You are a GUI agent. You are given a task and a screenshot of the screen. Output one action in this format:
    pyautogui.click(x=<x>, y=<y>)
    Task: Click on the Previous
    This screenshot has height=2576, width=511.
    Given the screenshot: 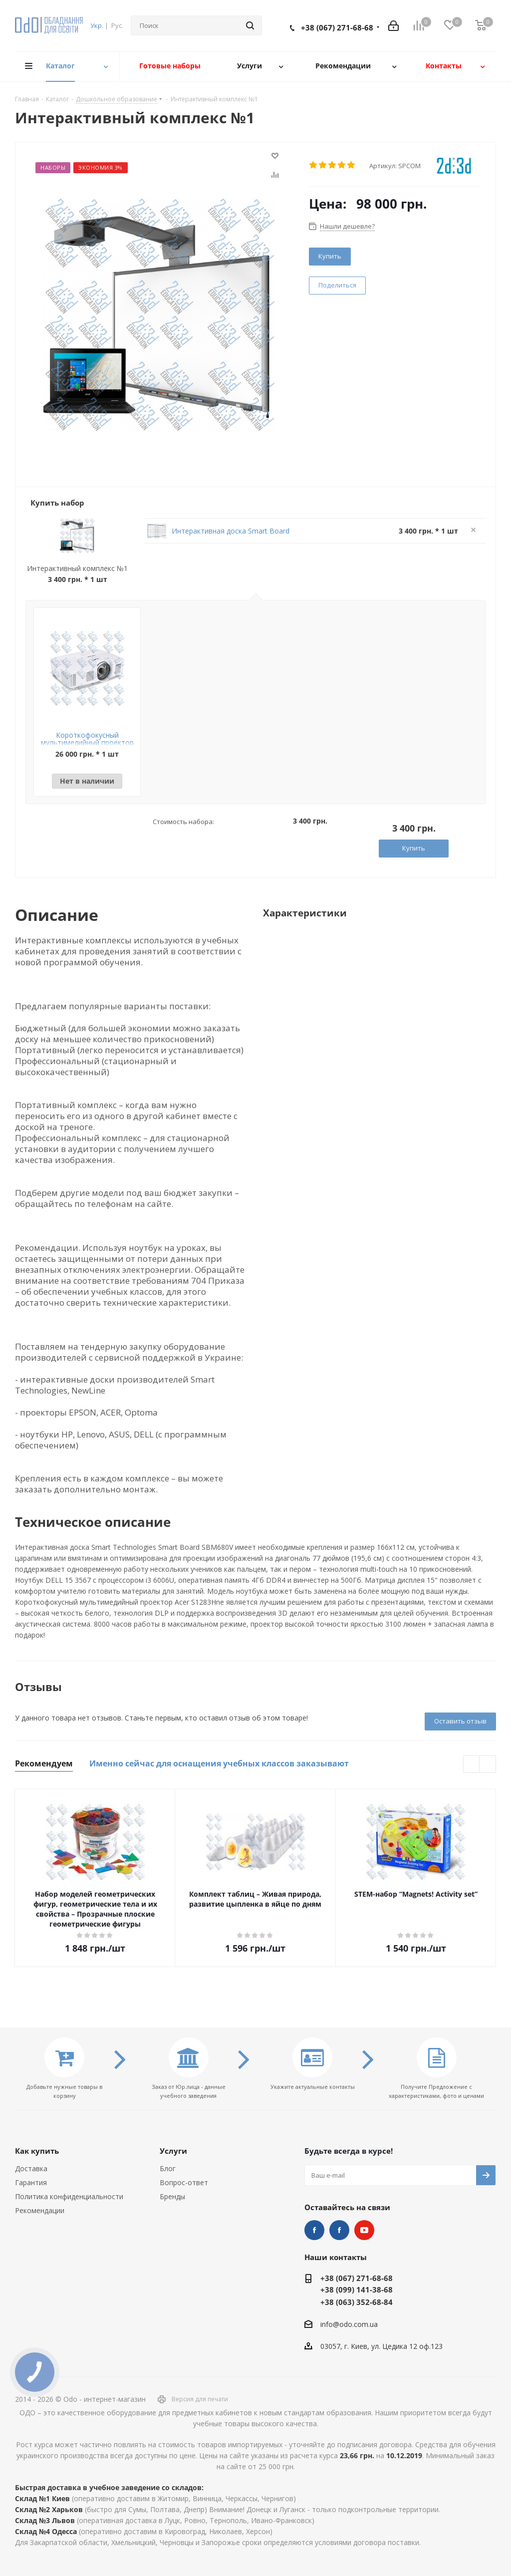 What is the action you would take?
    pyautogui.click(x=472, y=1764)
    